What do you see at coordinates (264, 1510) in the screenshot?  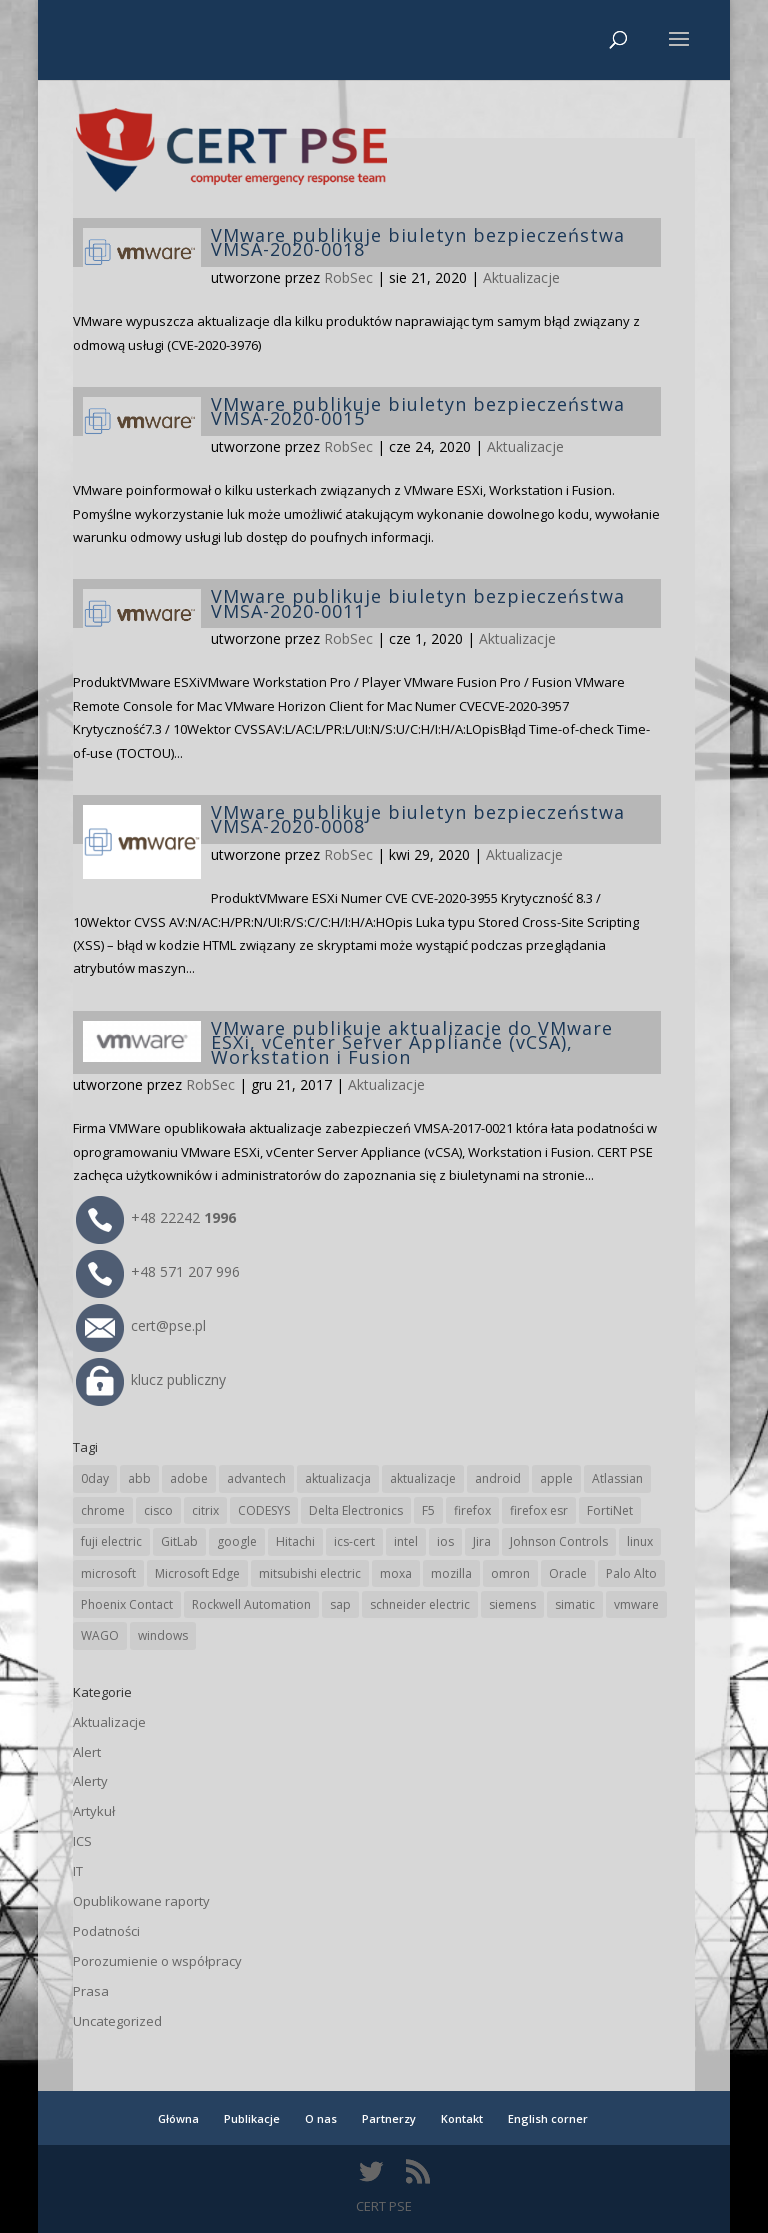 I see `CODESYS [CODESYS (20 elementów)]` at bounding box center [264, 1510].